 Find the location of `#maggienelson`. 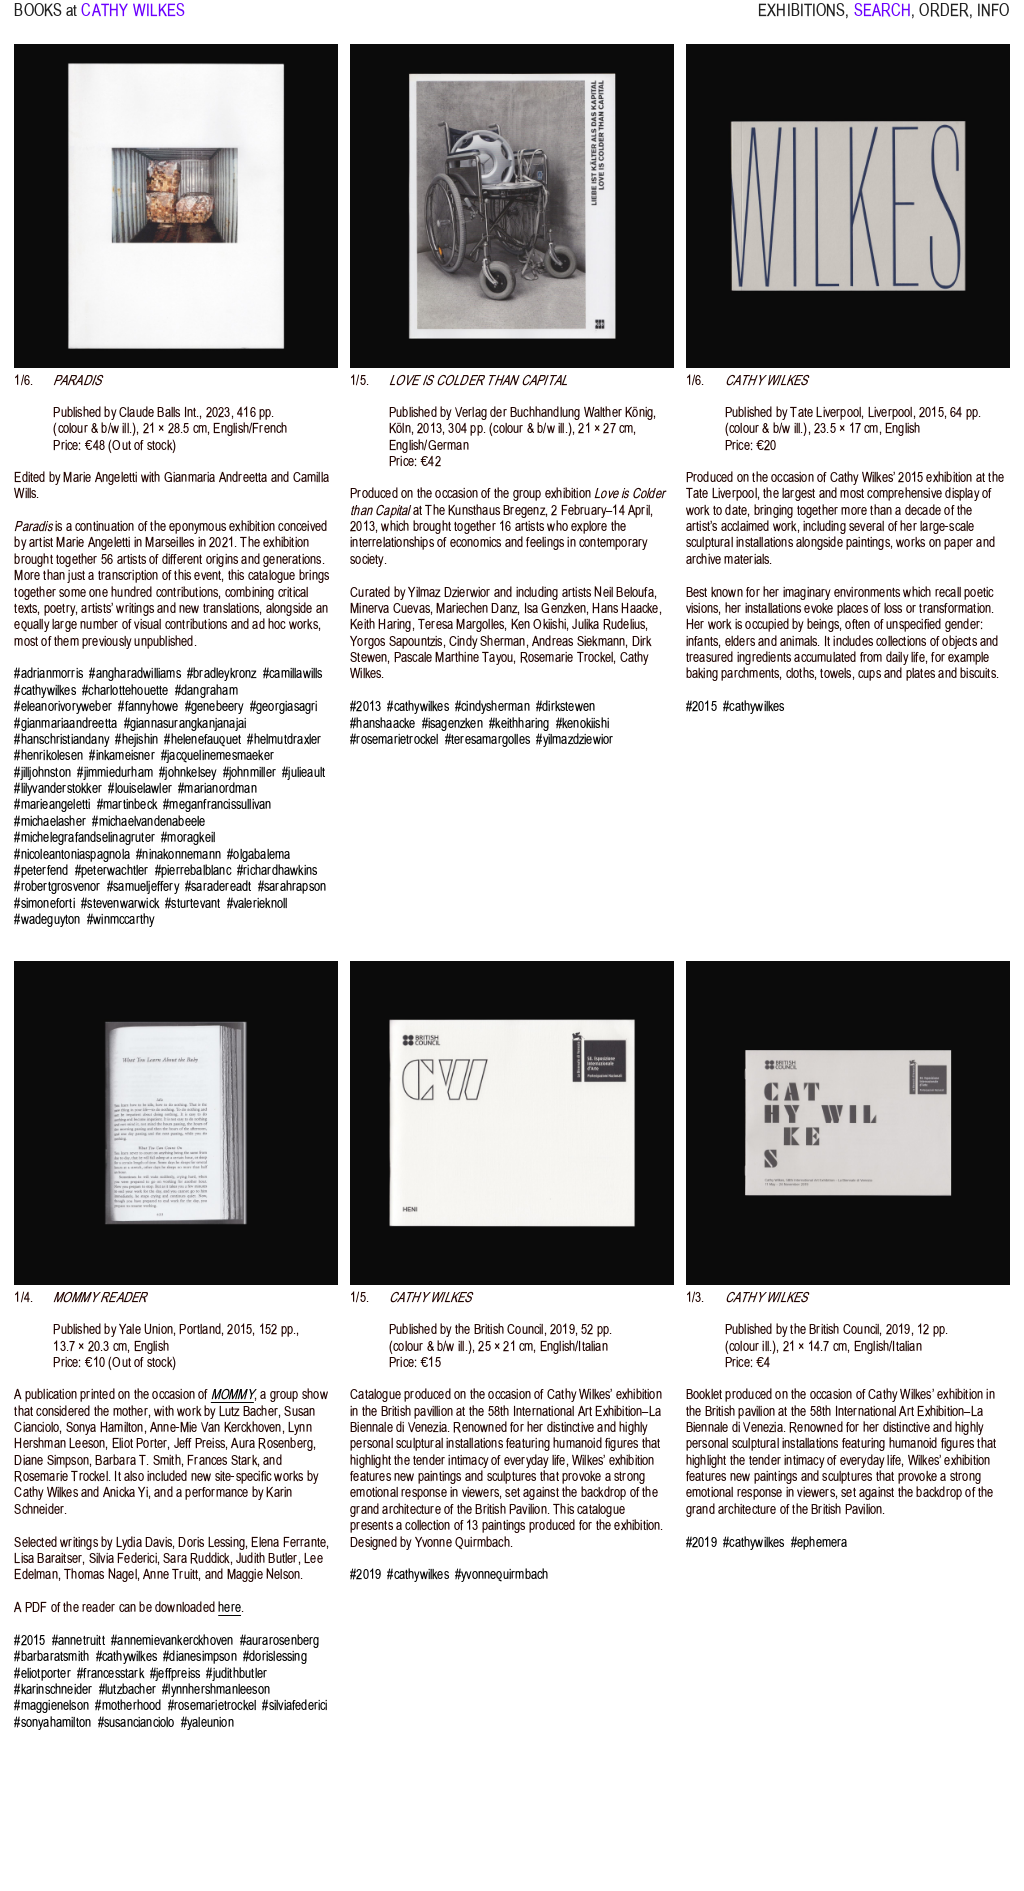

#maggienelson is located at coordinates (51, 1705).